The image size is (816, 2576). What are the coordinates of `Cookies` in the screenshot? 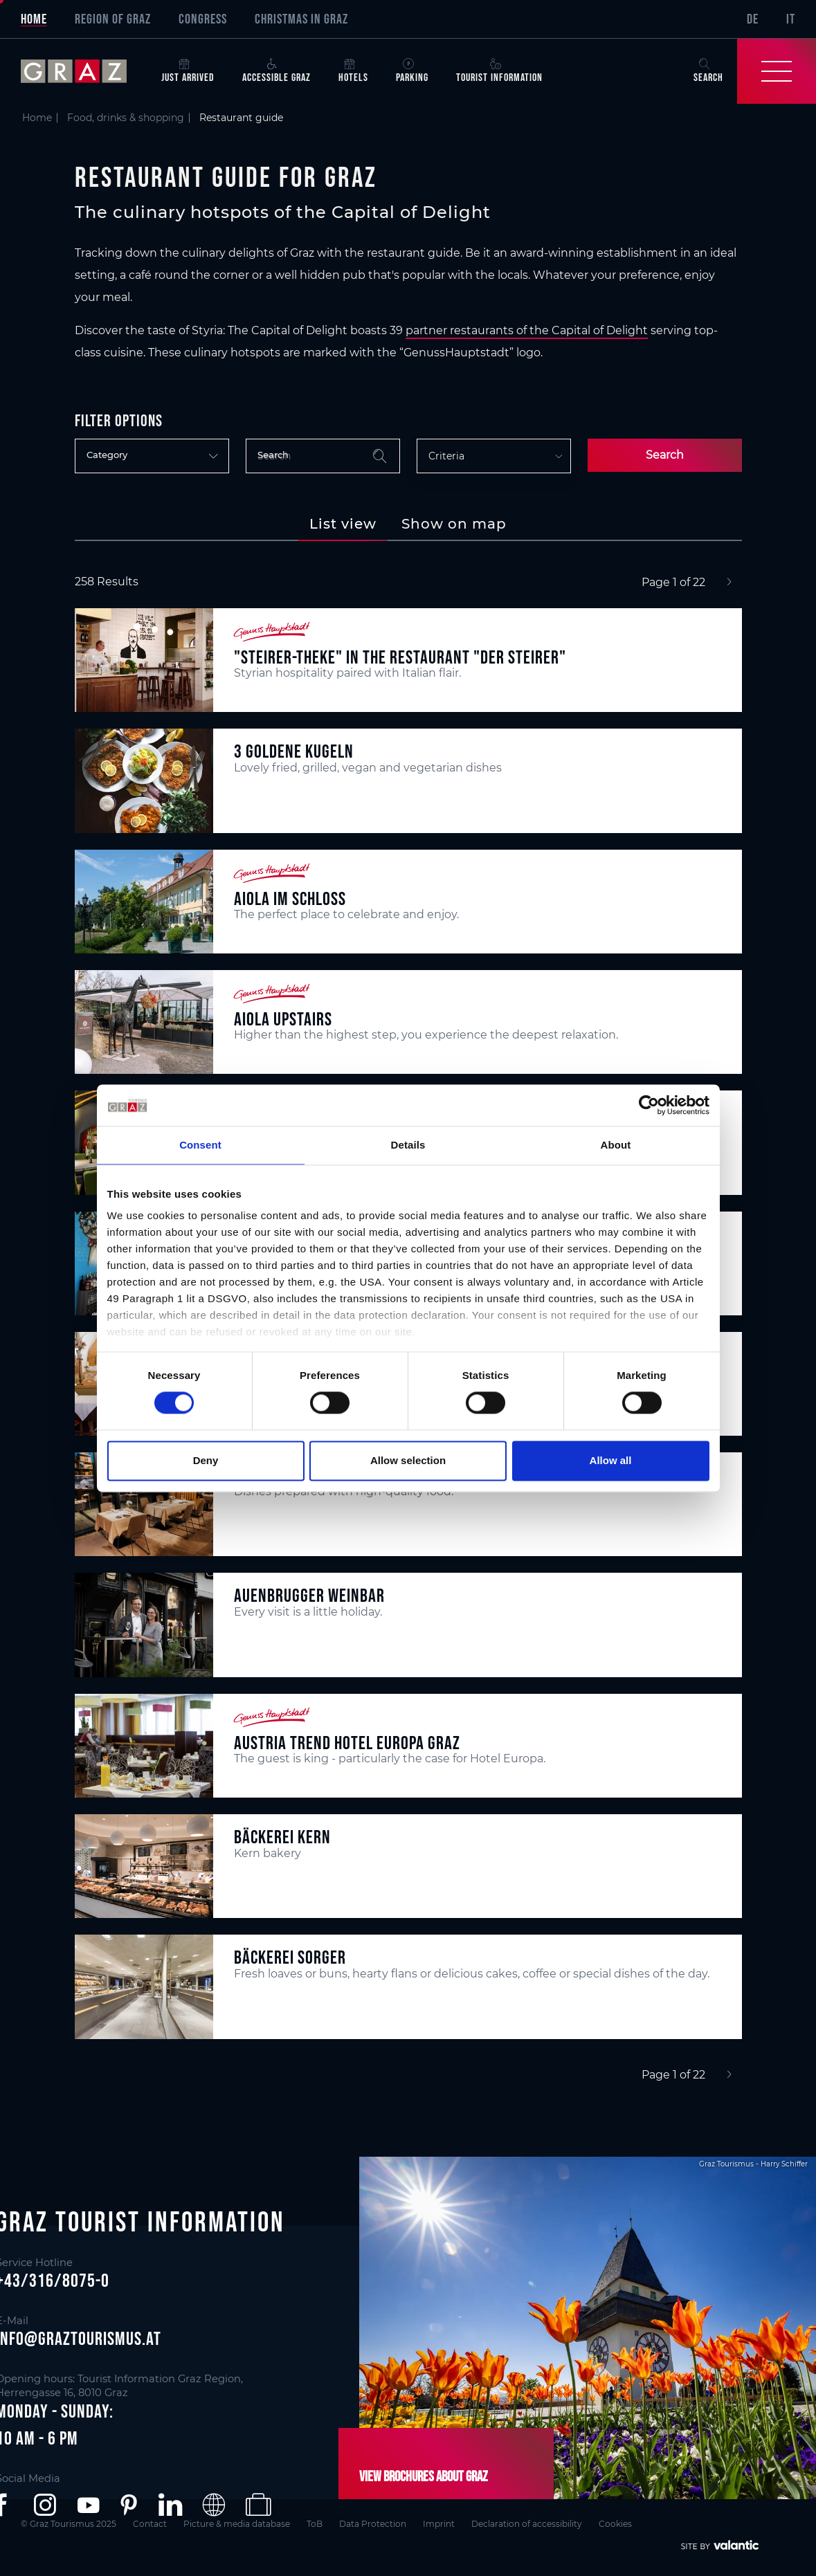 It's located at (615, 2524).